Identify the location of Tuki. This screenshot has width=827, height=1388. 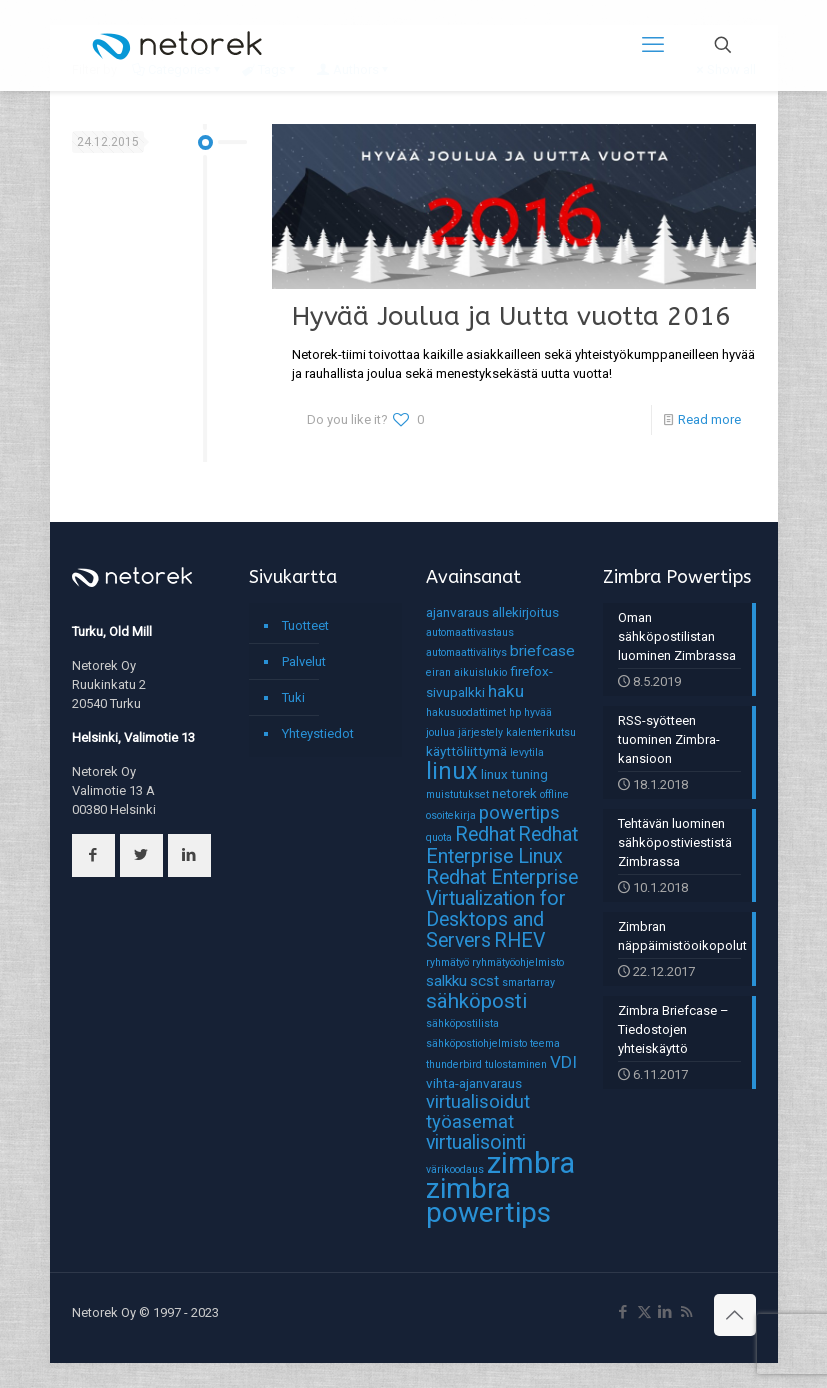
(293, 697).